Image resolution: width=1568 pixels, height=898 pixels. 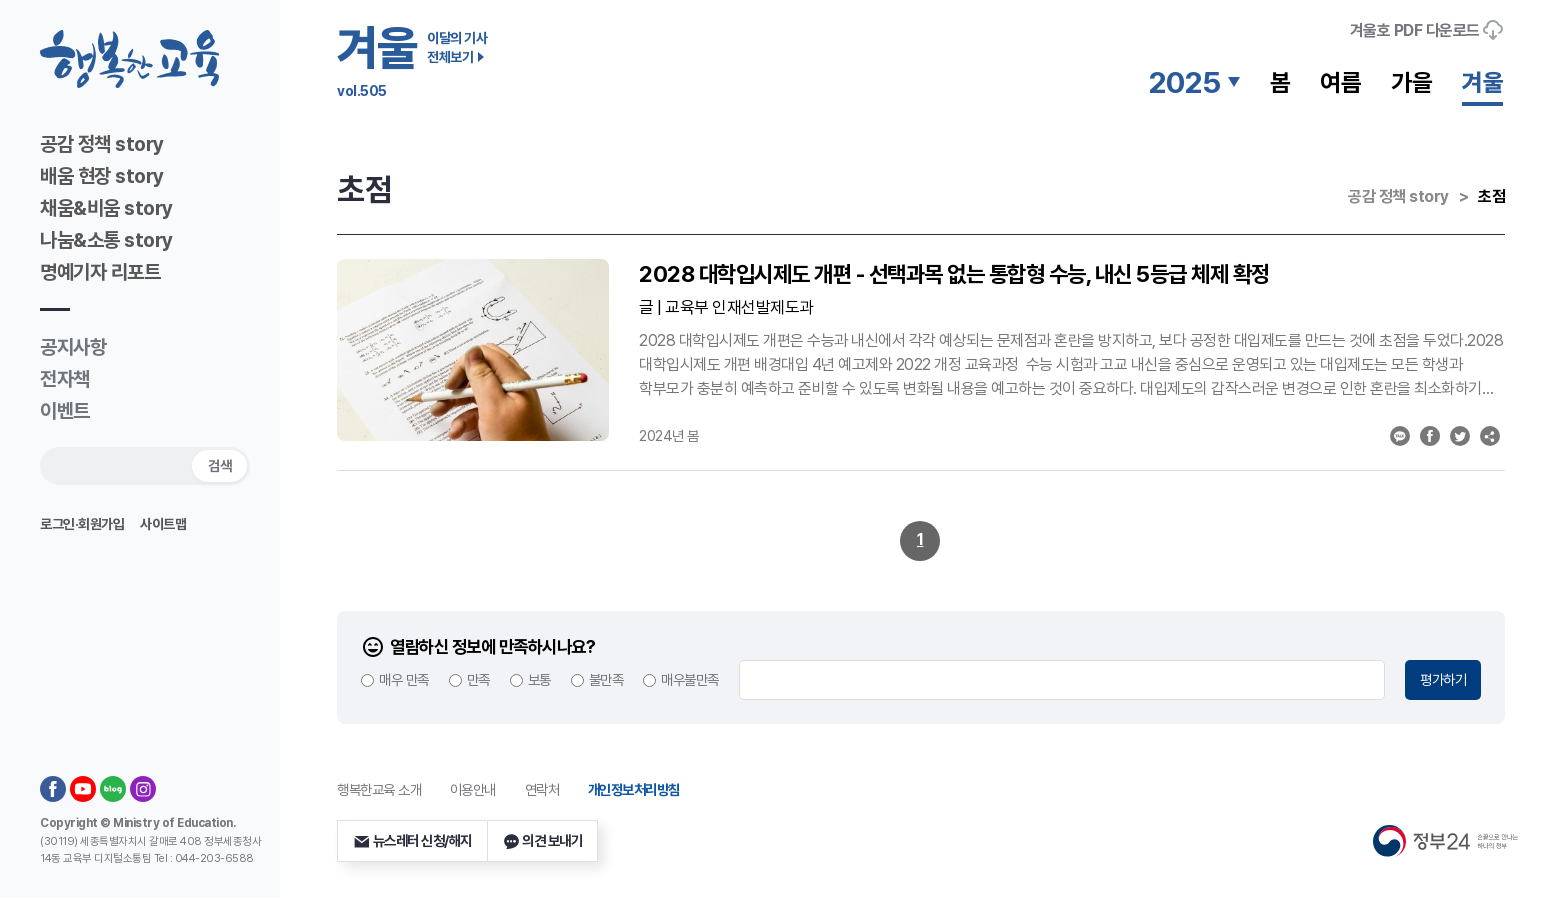 What do you see at coordinates (219, 465) in the screenshot?
I see `검색` at bounding box center [219, 465].